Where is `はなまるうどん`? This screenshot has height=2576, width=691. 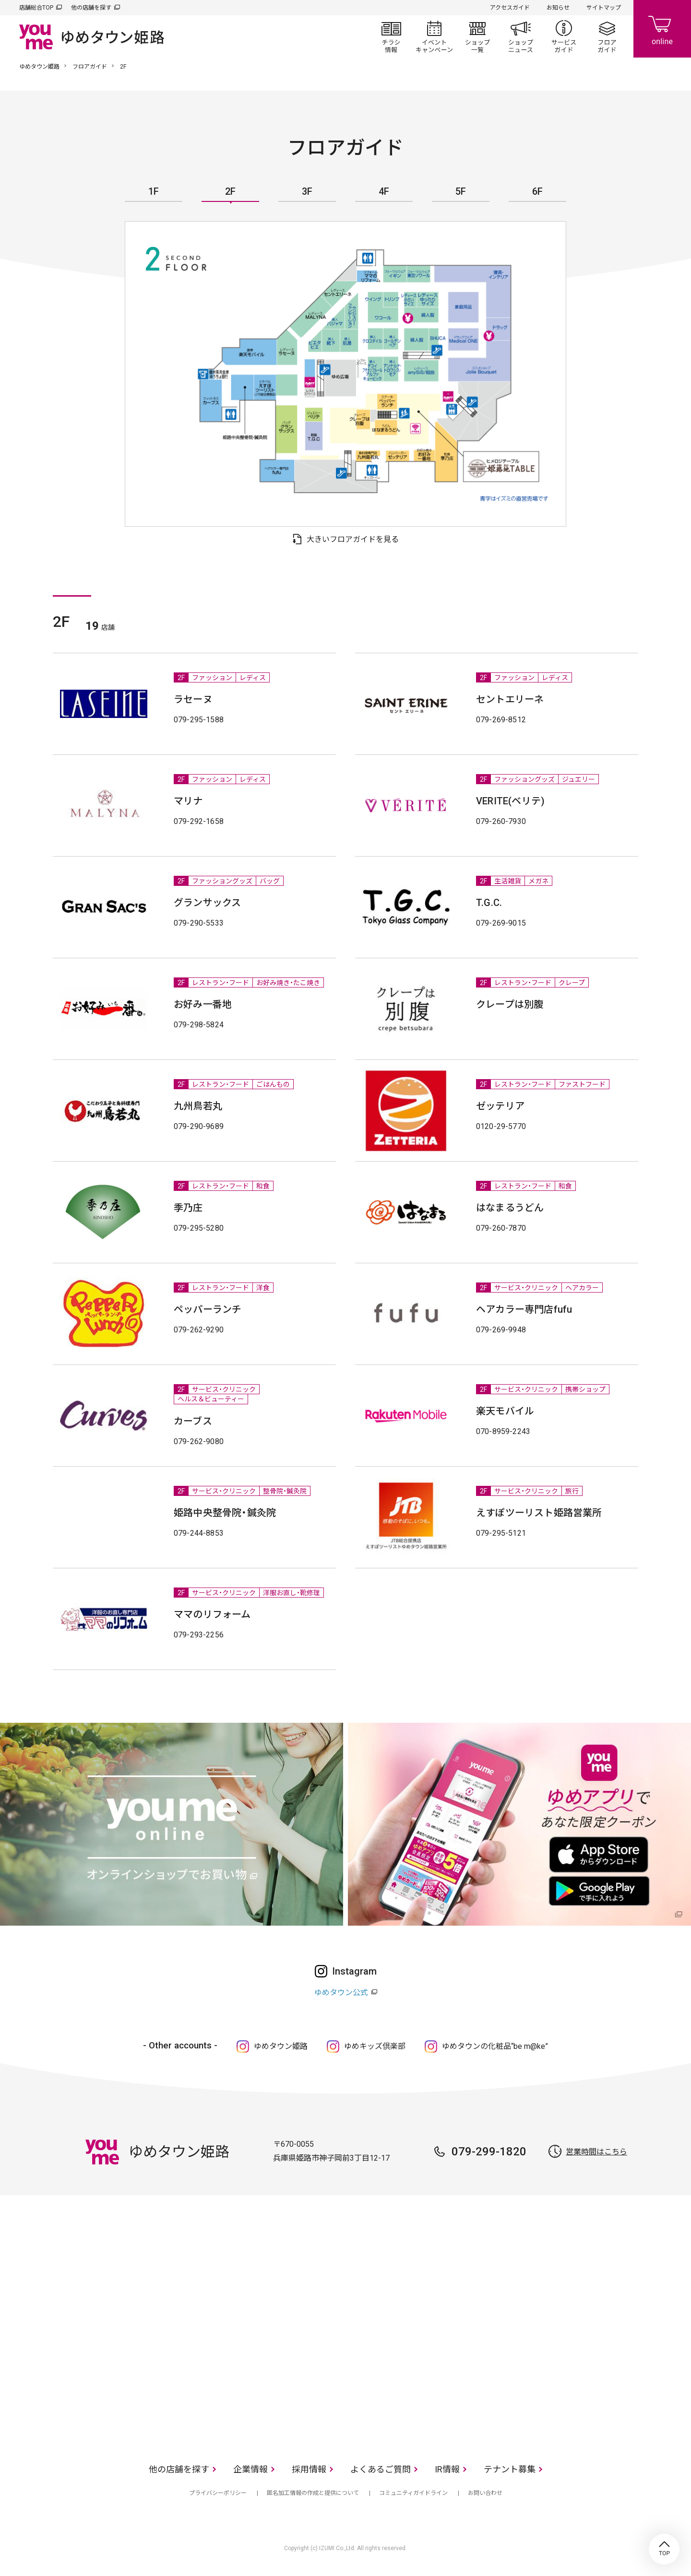
はなまるうどん is located at coordinates (510, 1207).